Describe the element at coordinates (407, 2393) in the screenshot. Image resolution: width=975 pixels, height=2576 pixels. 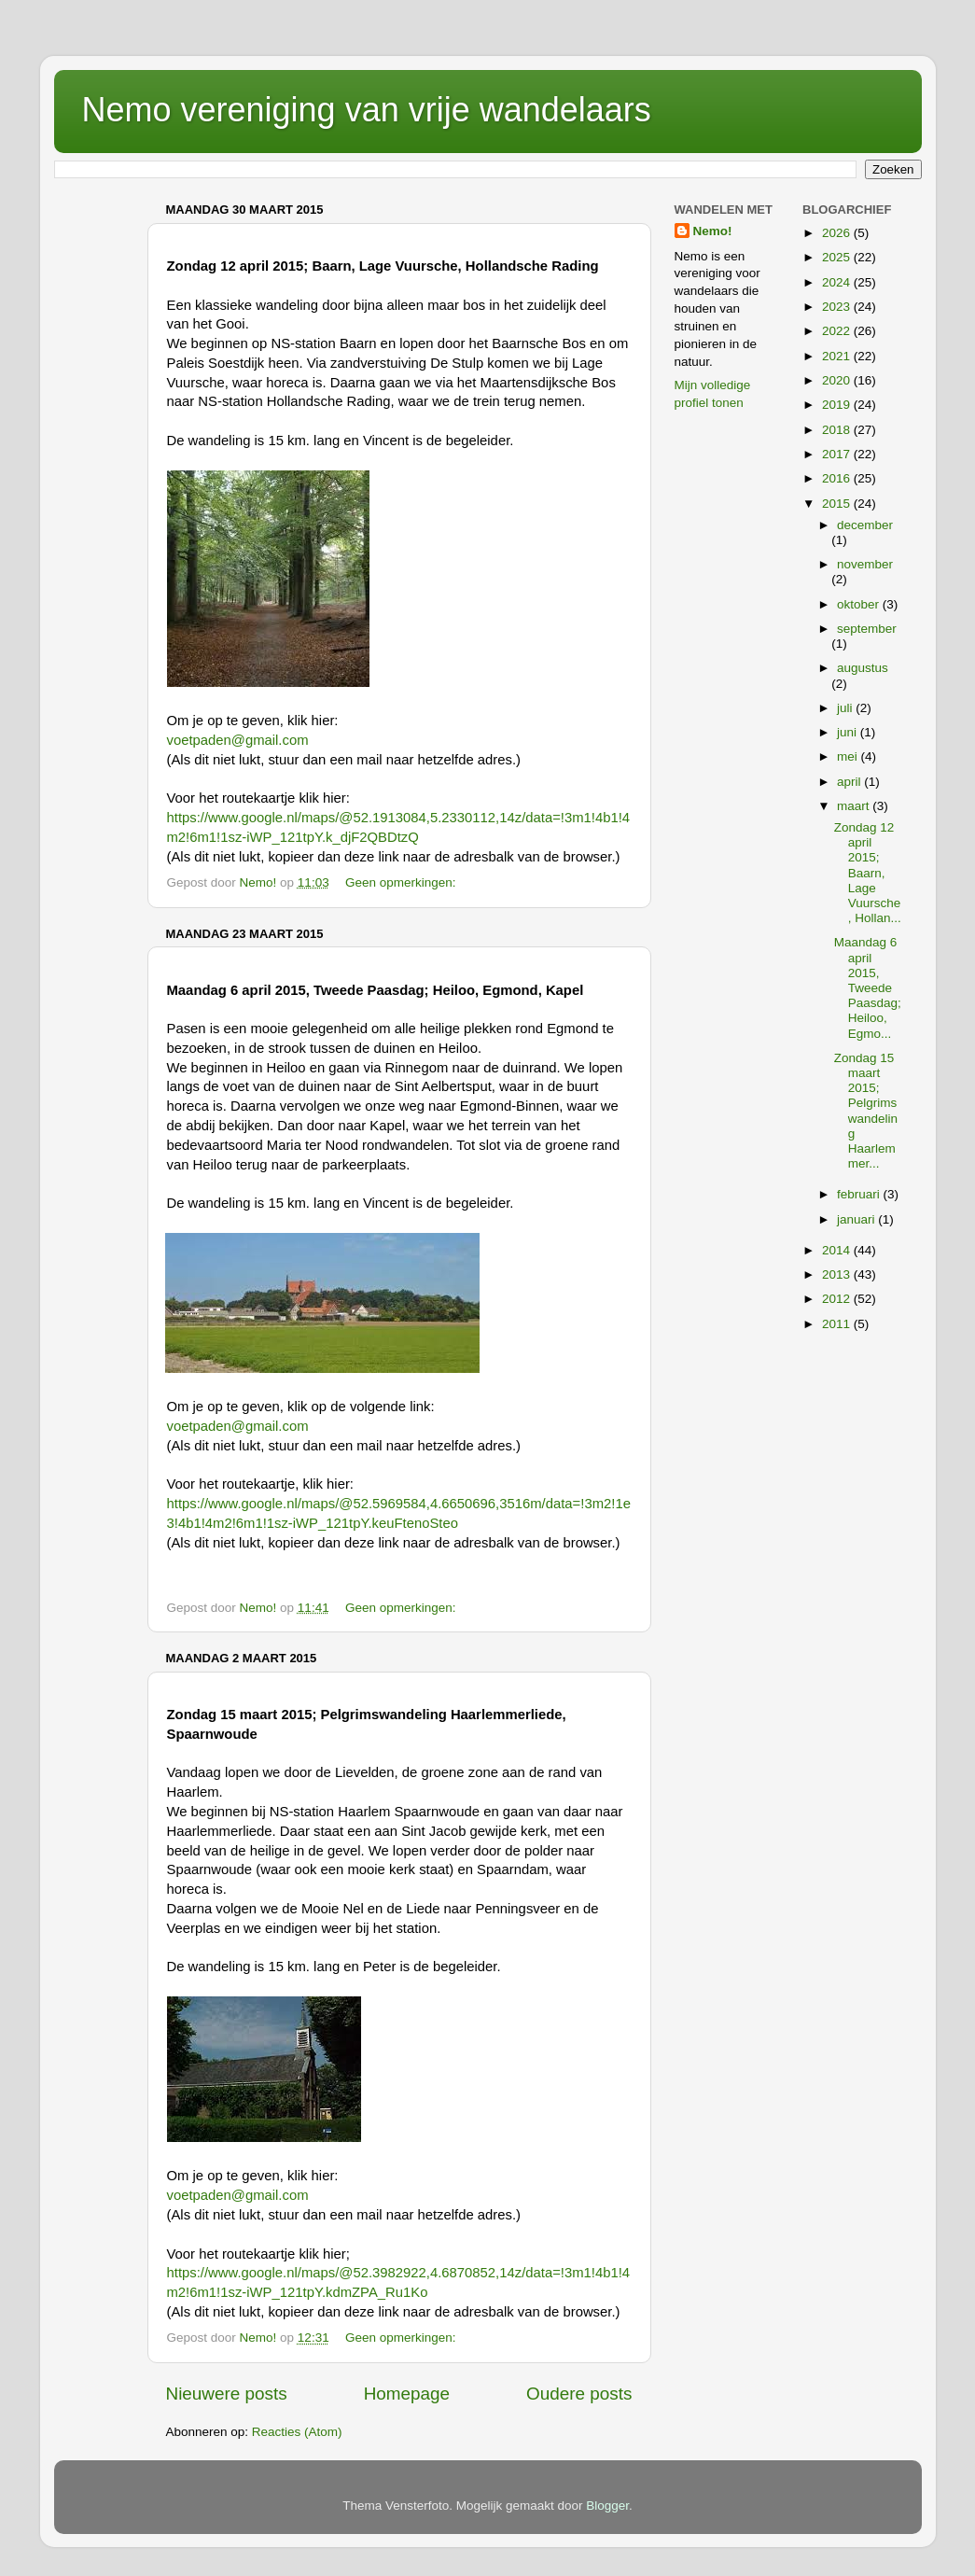
I see `Homepage` at that location.